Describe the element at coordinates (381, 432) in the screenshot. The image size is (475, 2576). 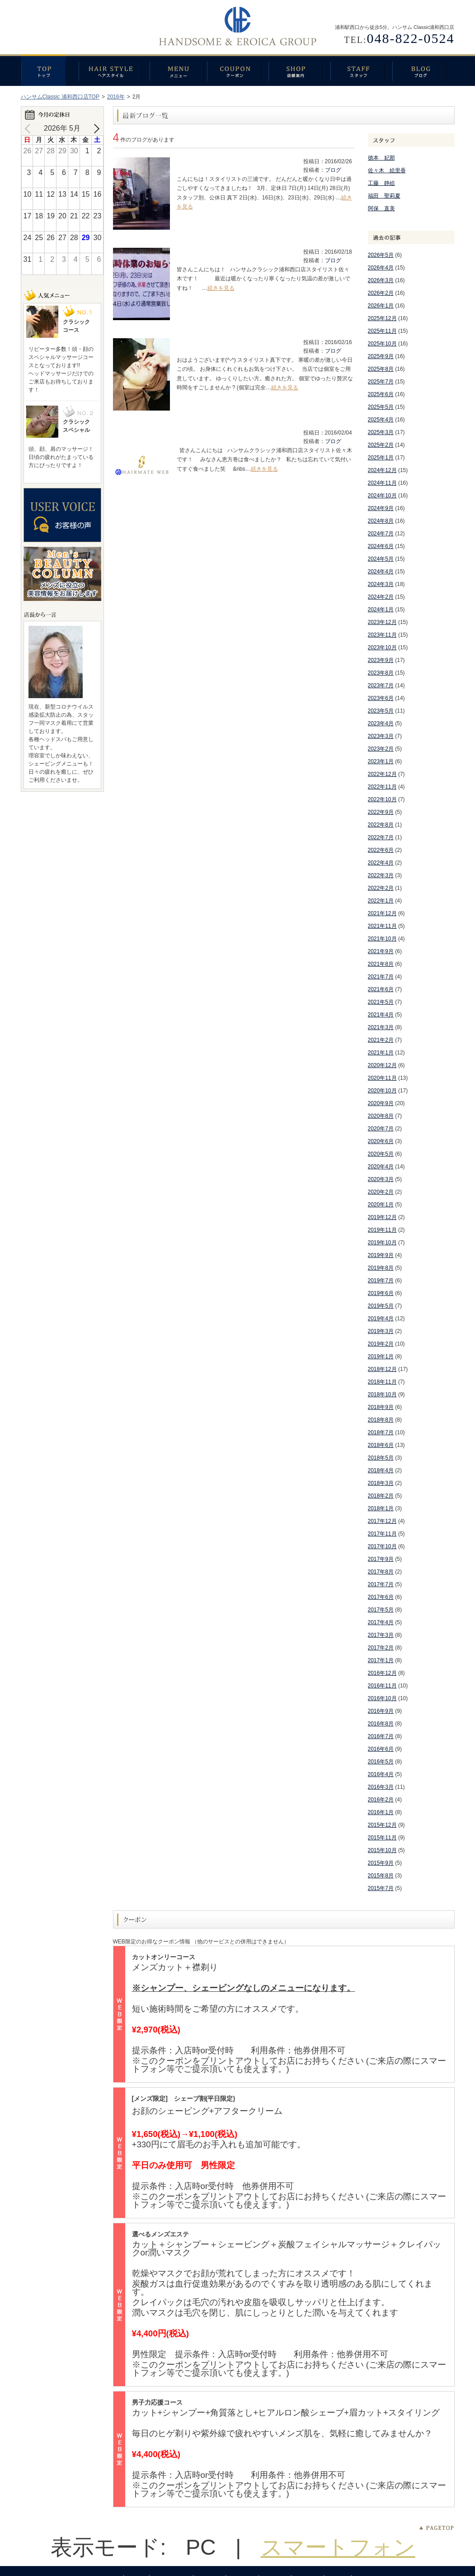
I see `2025年3月` at that location.